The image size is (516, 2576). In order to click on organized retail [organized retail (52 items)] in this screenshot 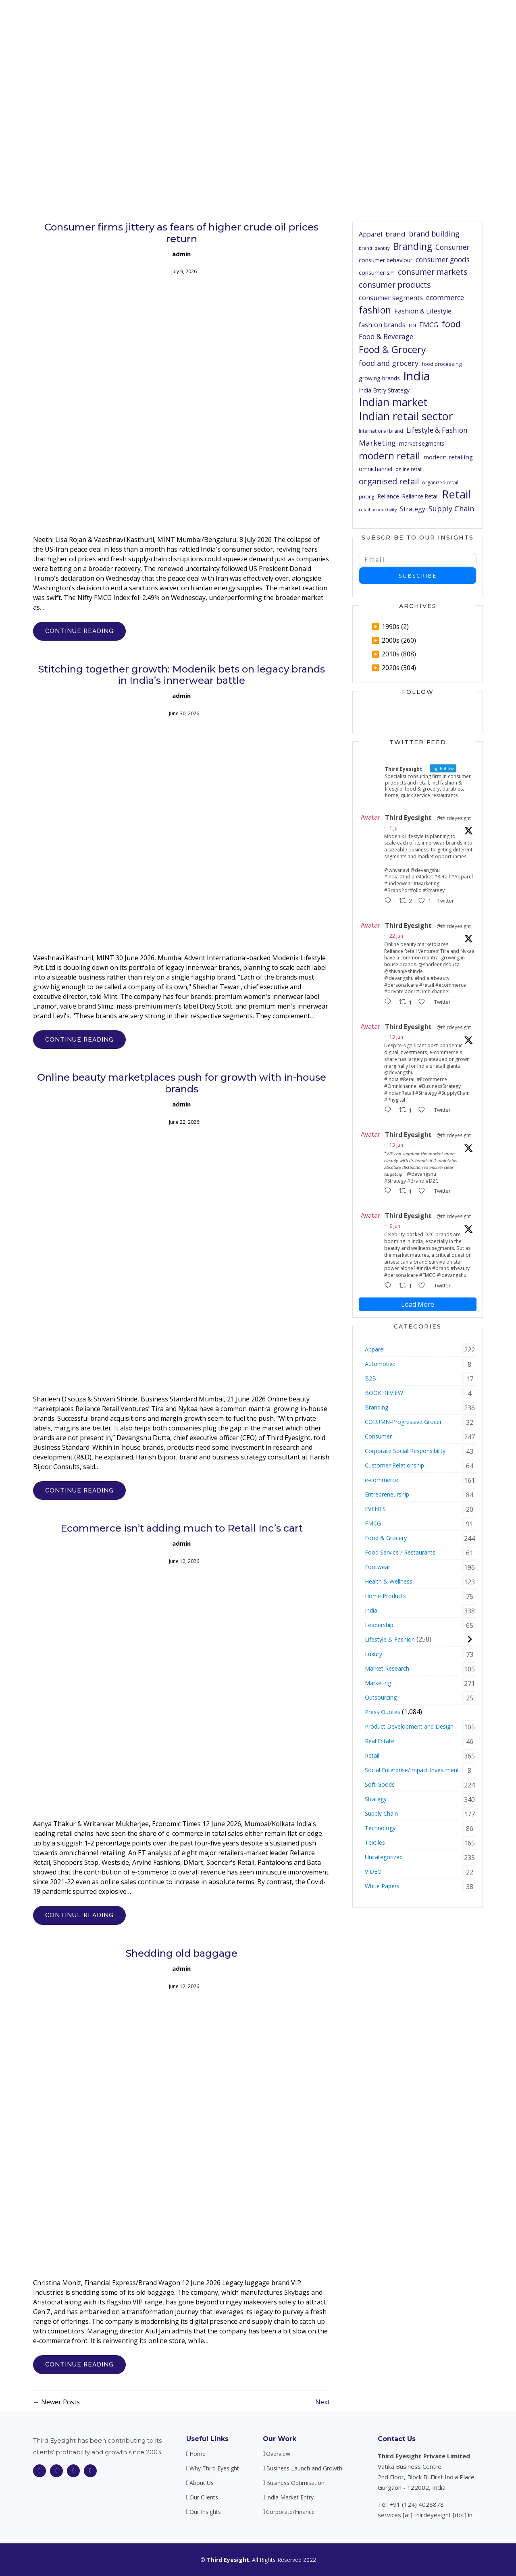, I will do `click(440, 482)`.